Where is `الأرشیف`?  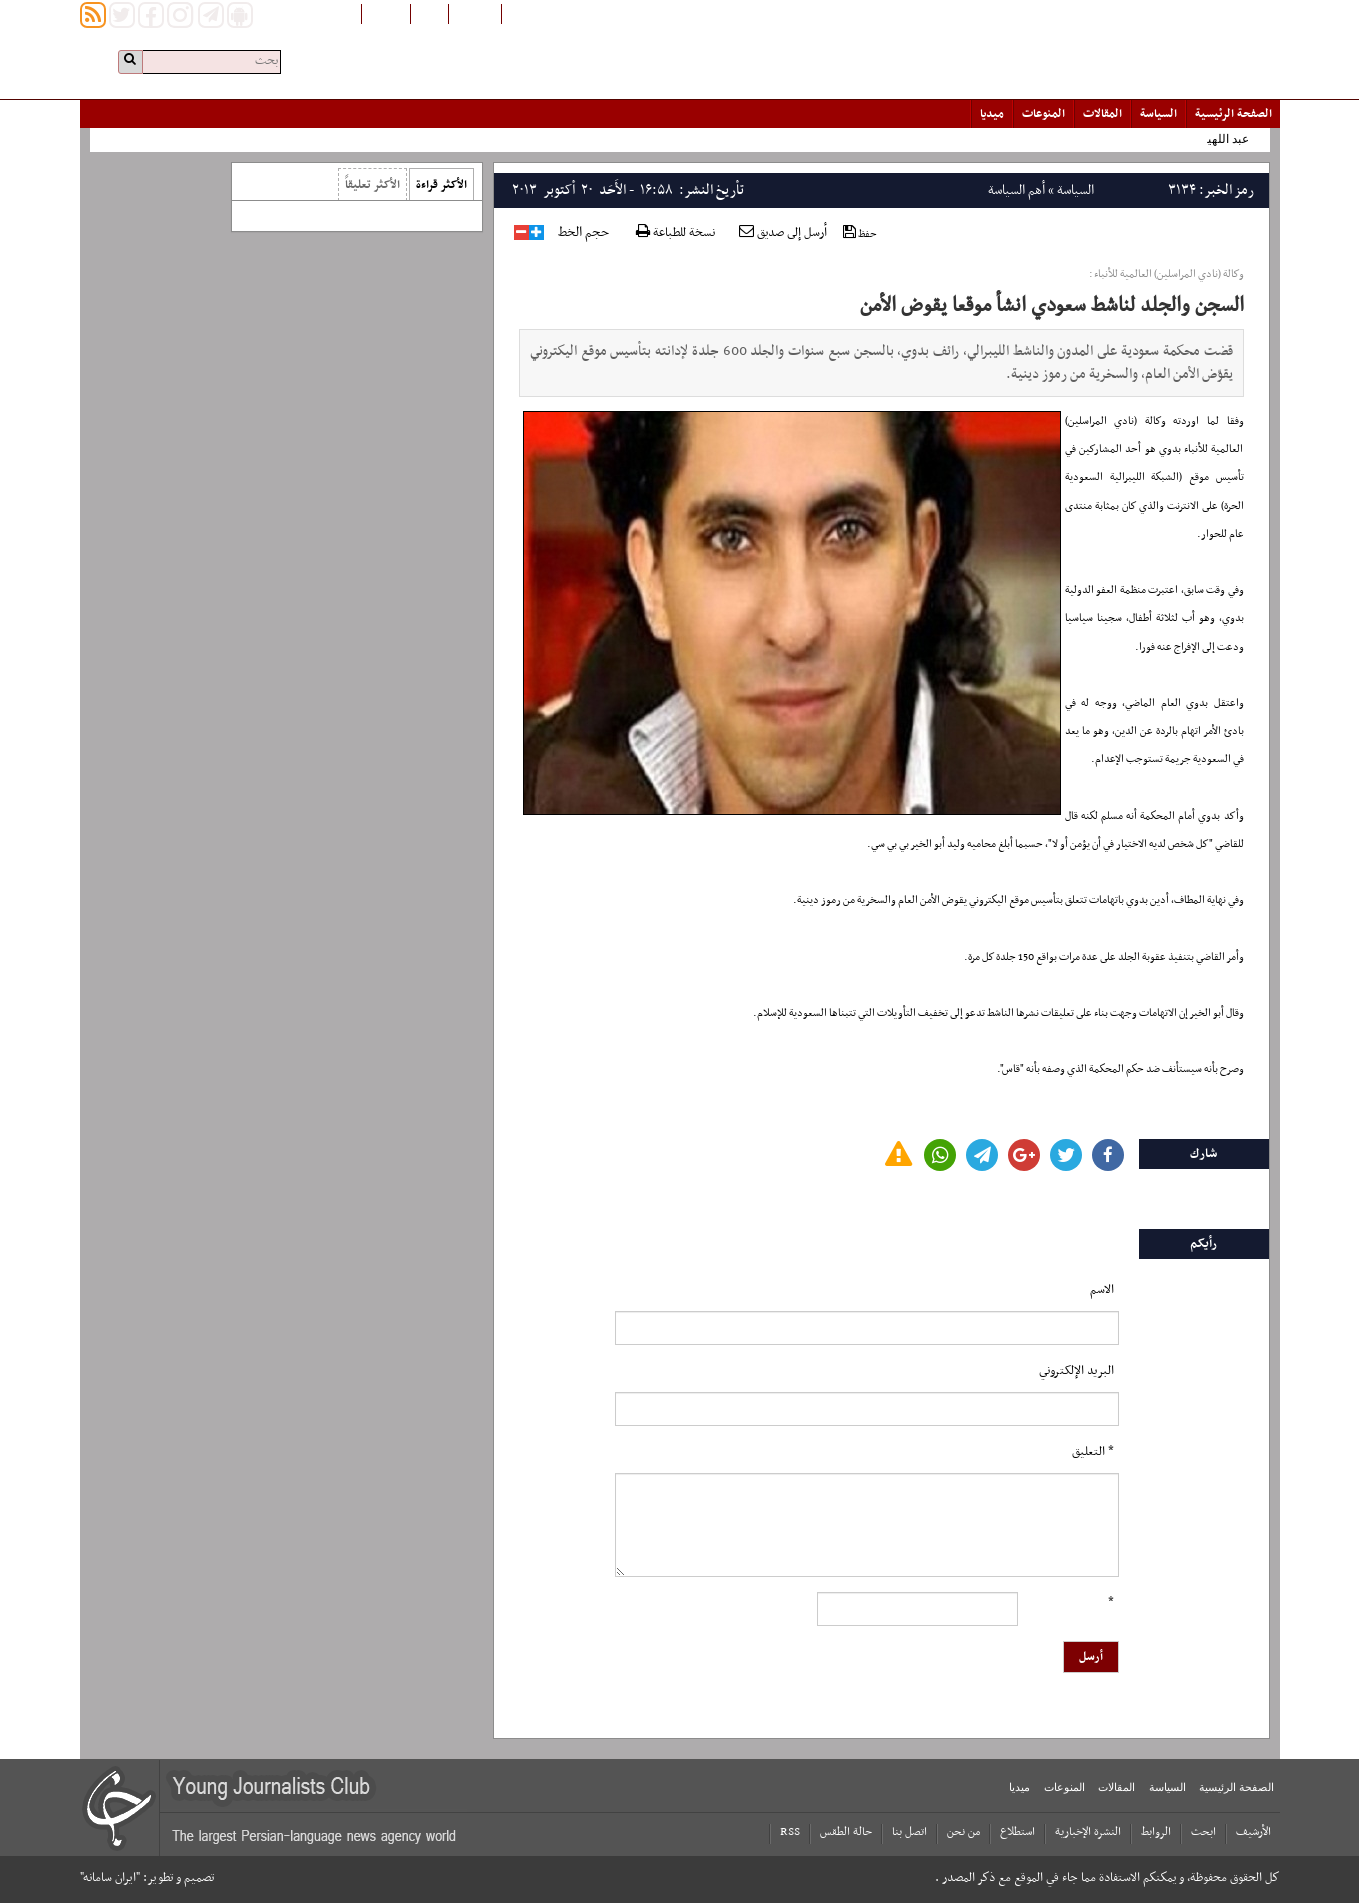
الأرشیف is located at coordinates (1253, 1832).